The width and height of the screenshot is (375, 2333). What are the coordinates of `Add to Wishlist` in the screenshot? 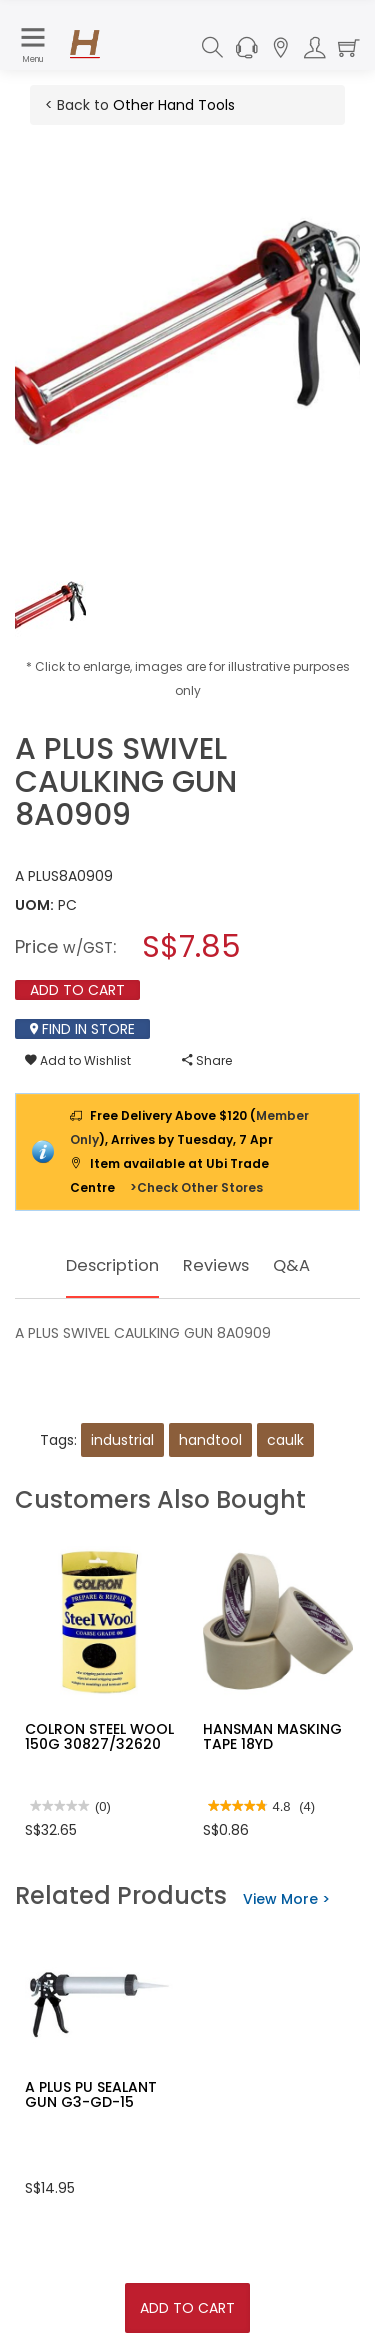 It's located at (78, 1060).